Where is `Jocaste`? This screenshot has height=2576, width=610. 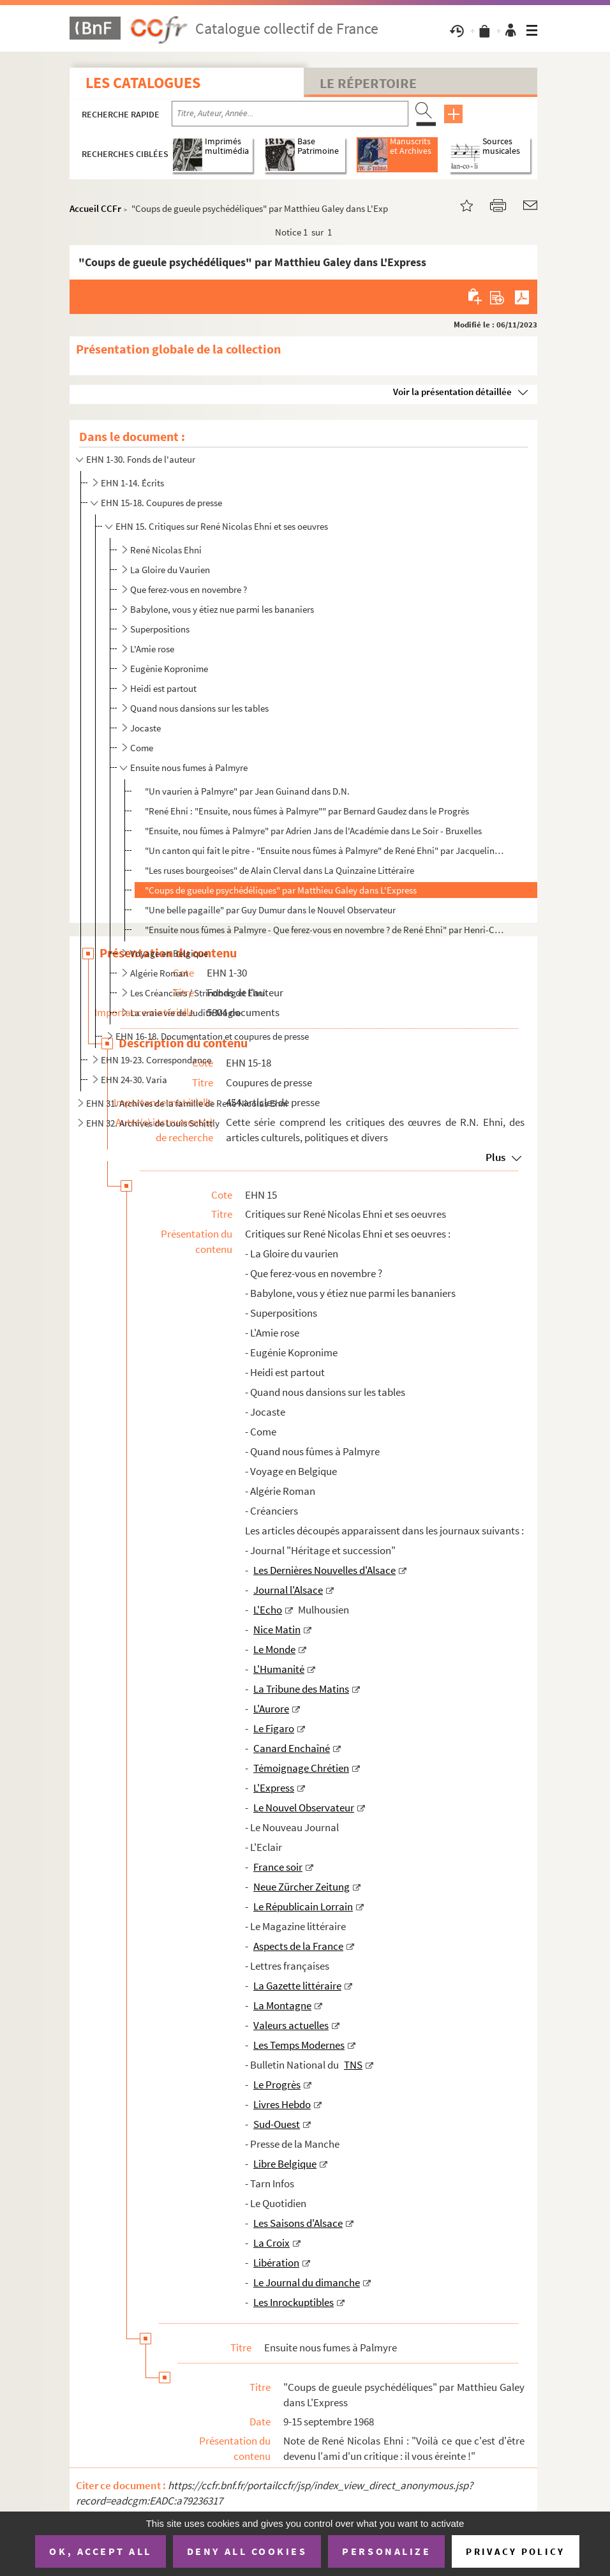 Jocaste is located at coordinates (145, 728).